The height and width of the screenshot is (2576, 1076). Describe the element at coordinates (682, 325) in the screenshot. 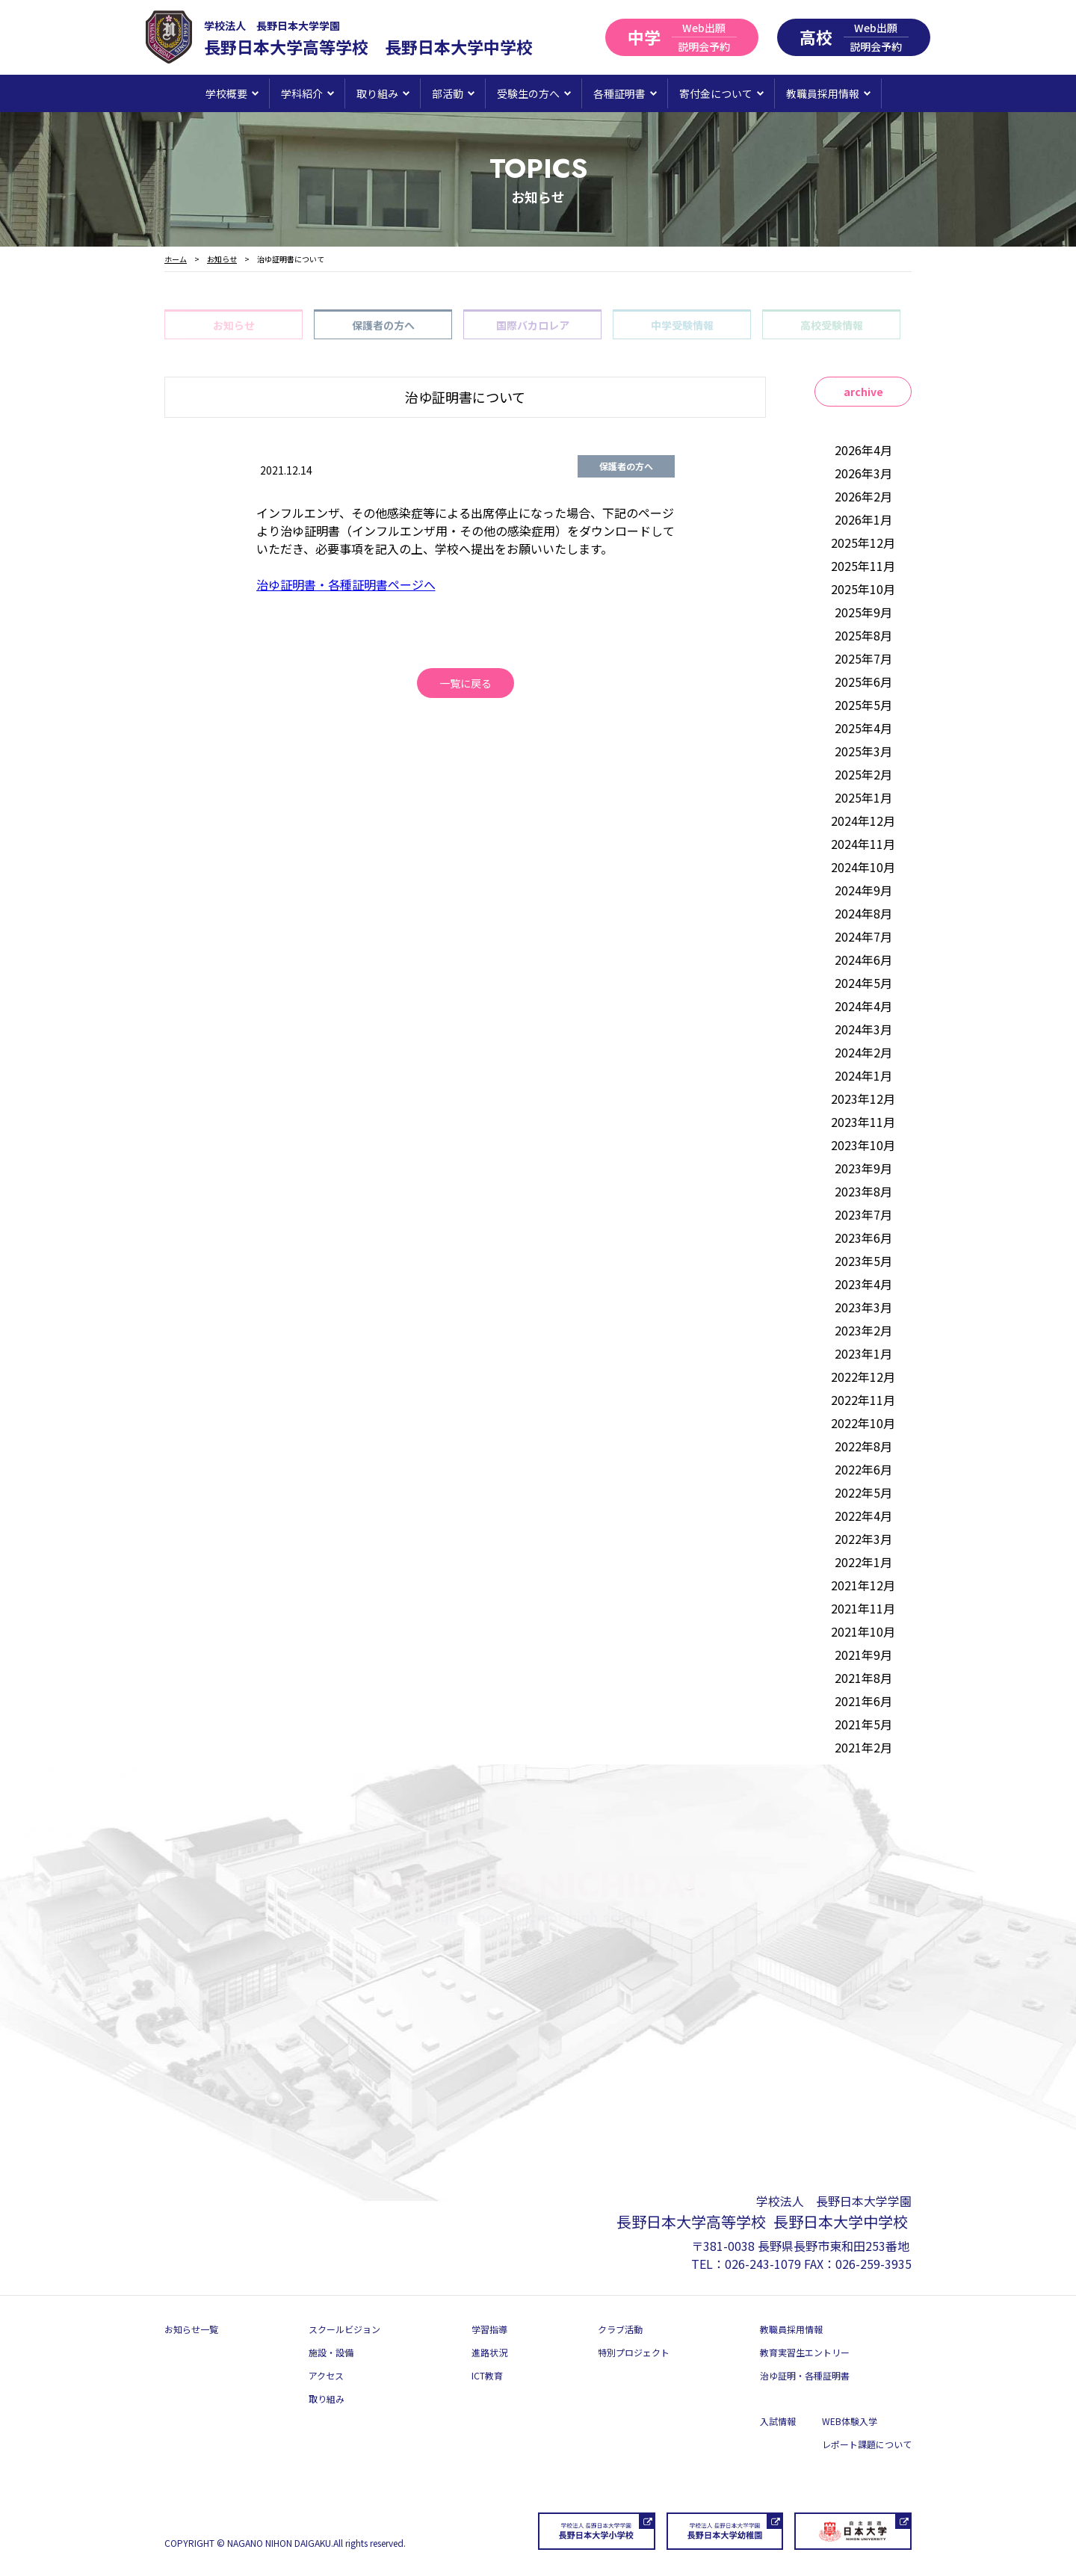

I see `中学受験情報` at that location.